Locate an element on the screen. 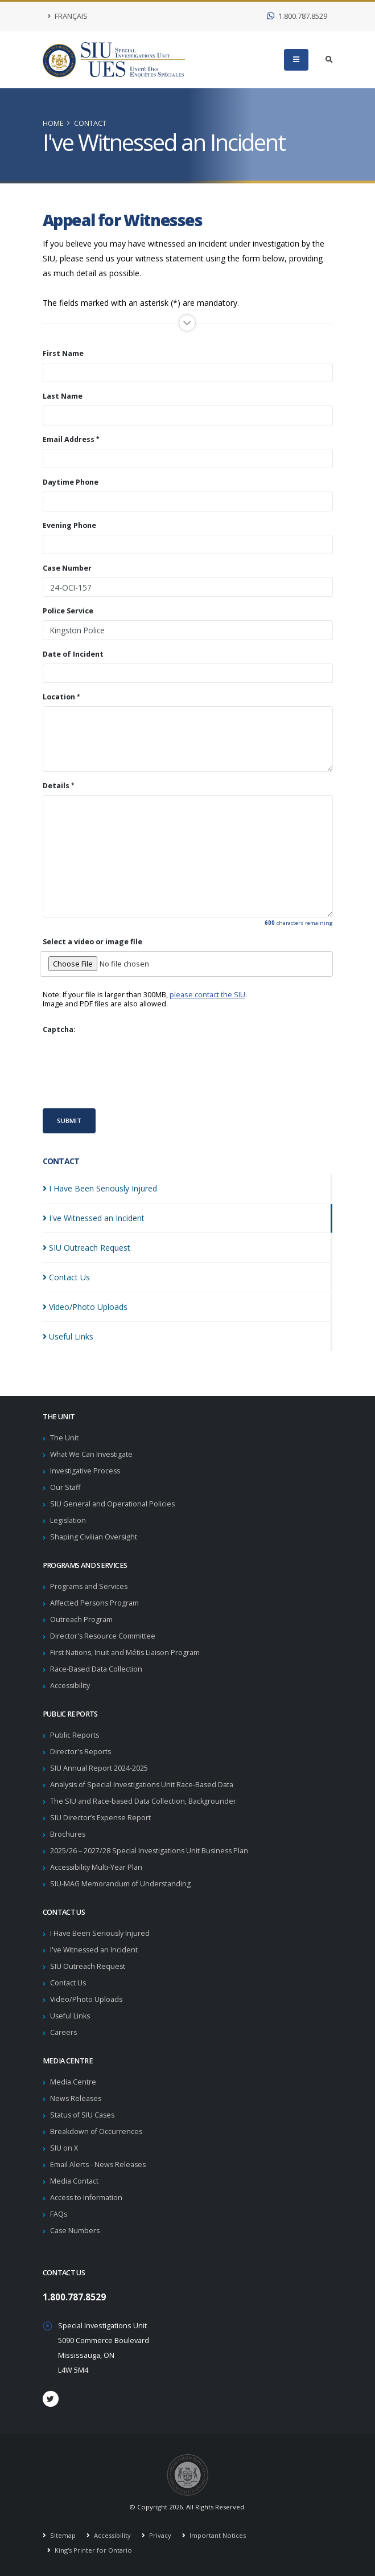 The image size is (375, 2576). Email Alerts - News Releases is located at coordinates (99, 2164).